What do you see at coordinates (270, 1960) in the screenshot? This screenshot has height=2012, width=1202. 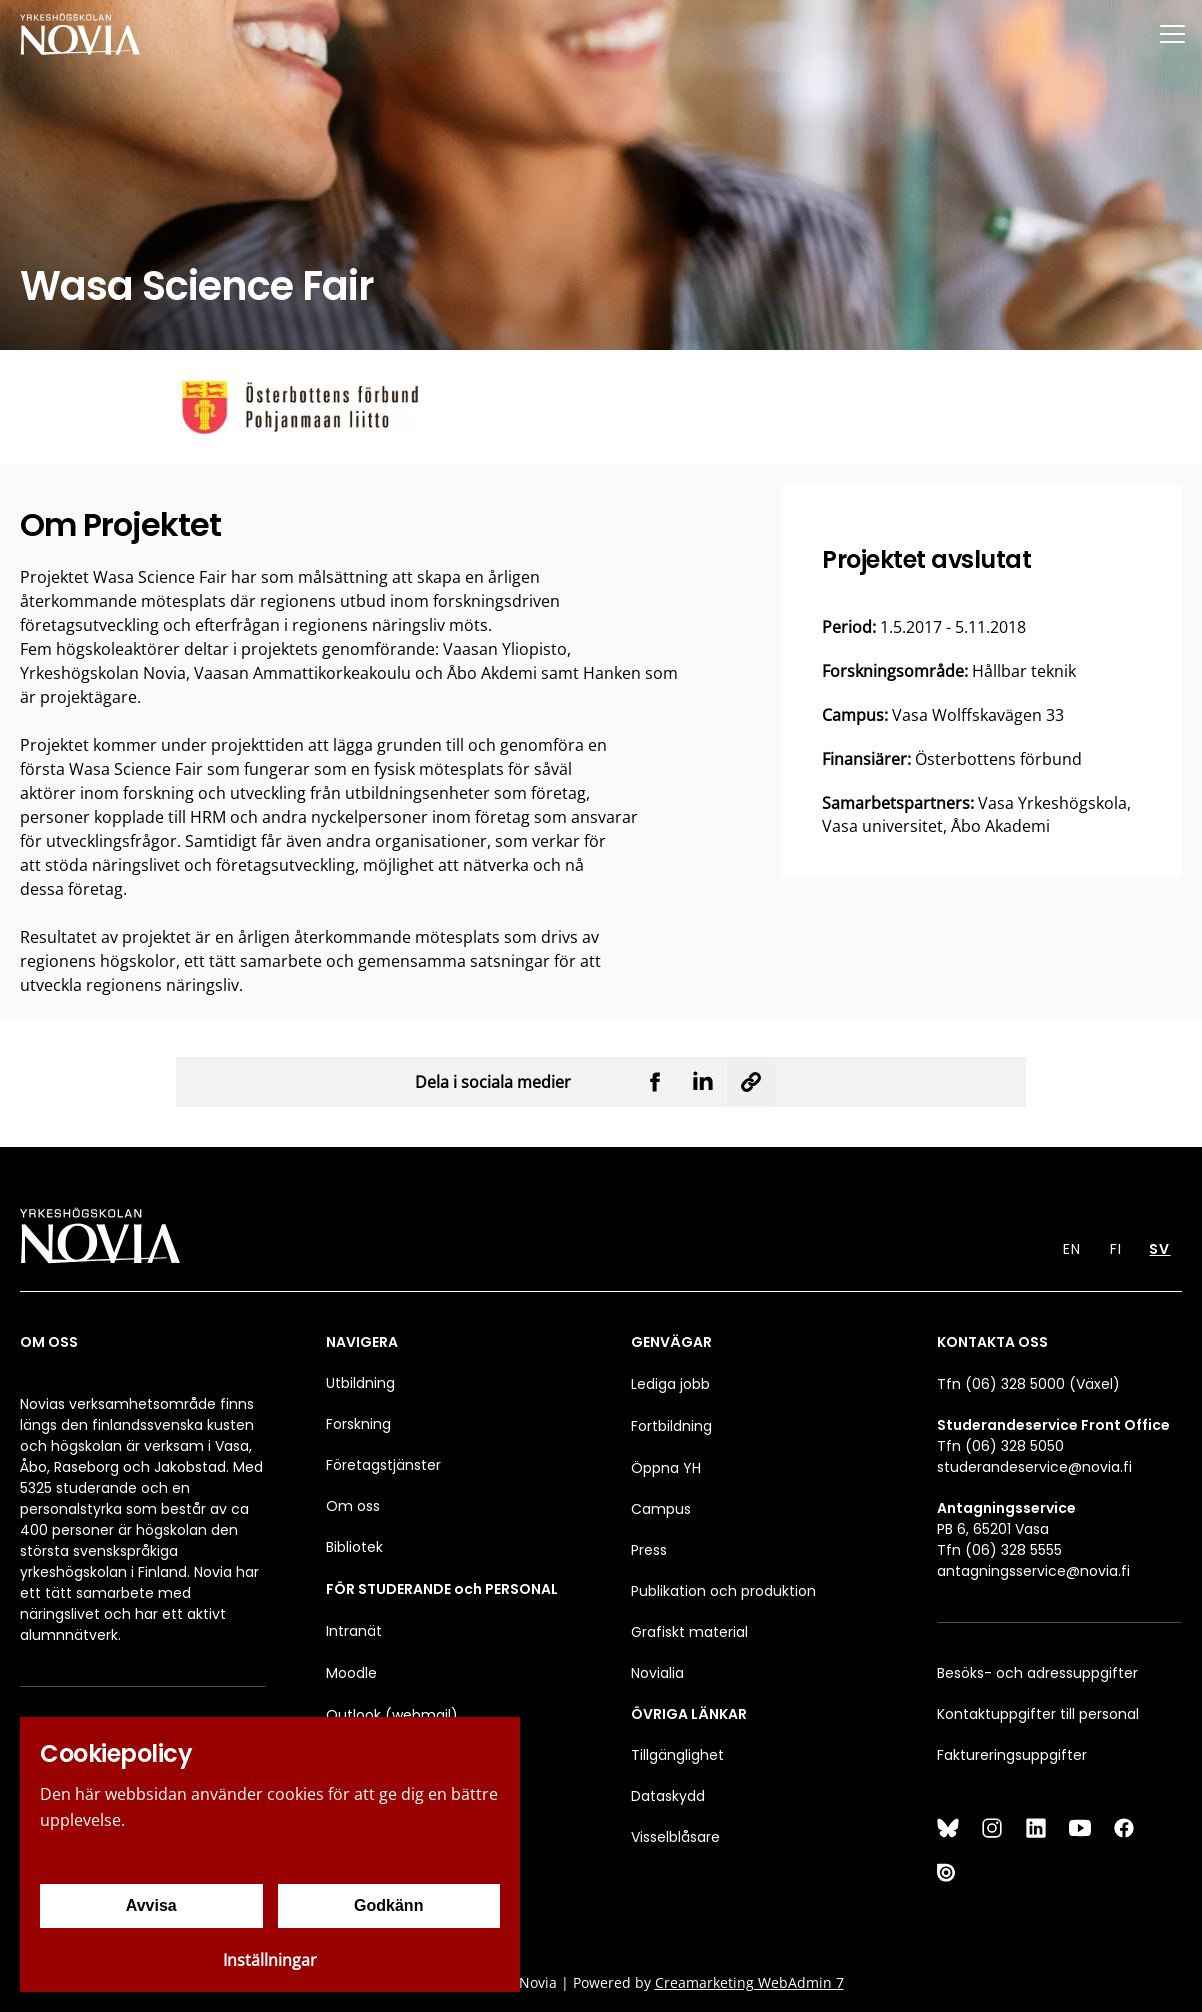 I see `Inställningar [Cookieinställningar]` at bounding box center [270, 1960].